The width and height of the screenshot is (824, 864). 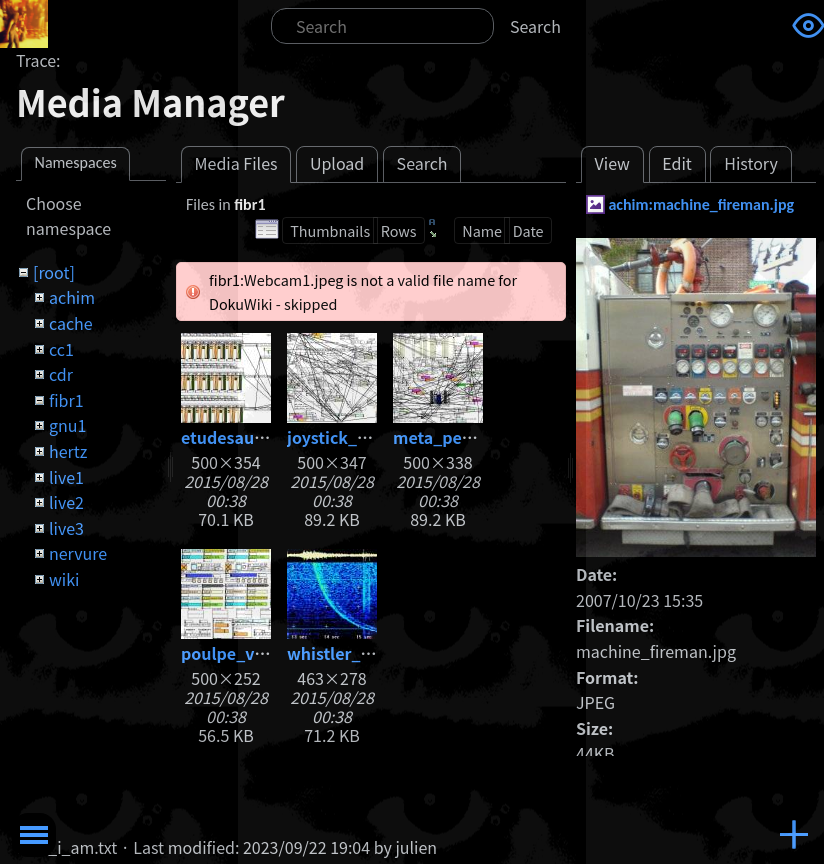 What do you see at coordinates (535, 26) in the screenshot?
I see `Search` at bounding box center [535, 26].